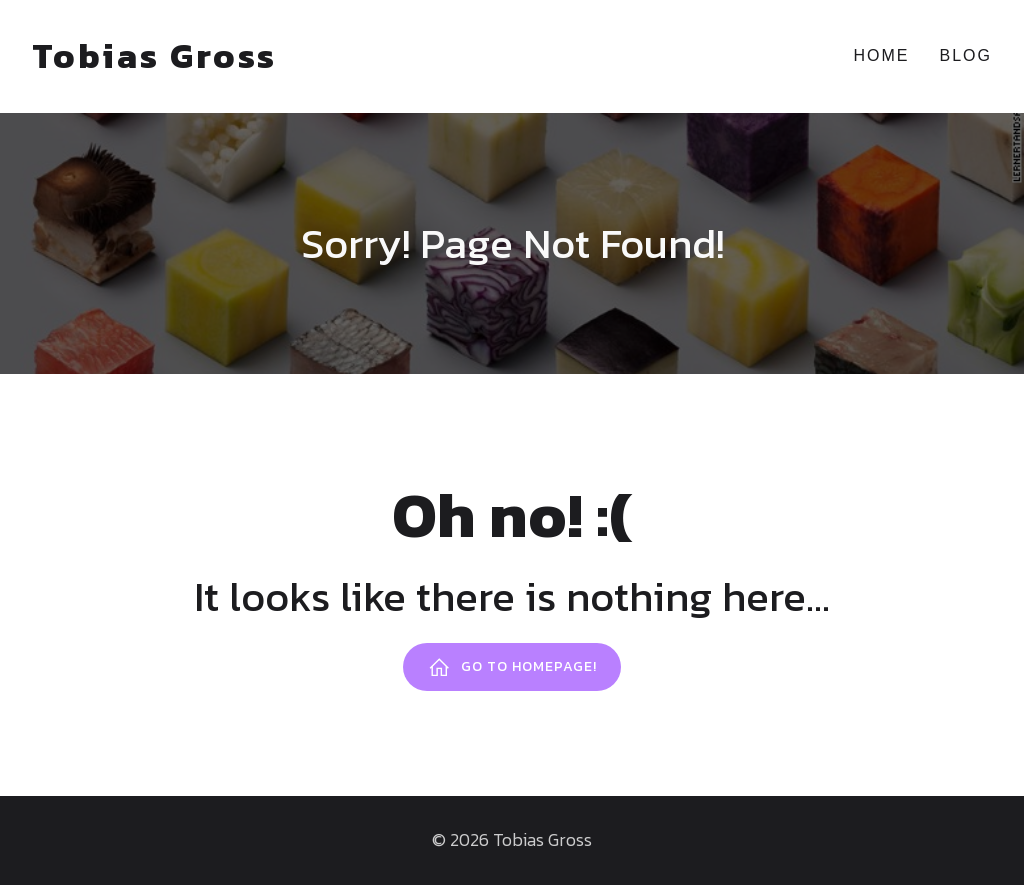 The height and width of the screenshot is (885, 1024). I want to click on Blog, so click(966, 55).